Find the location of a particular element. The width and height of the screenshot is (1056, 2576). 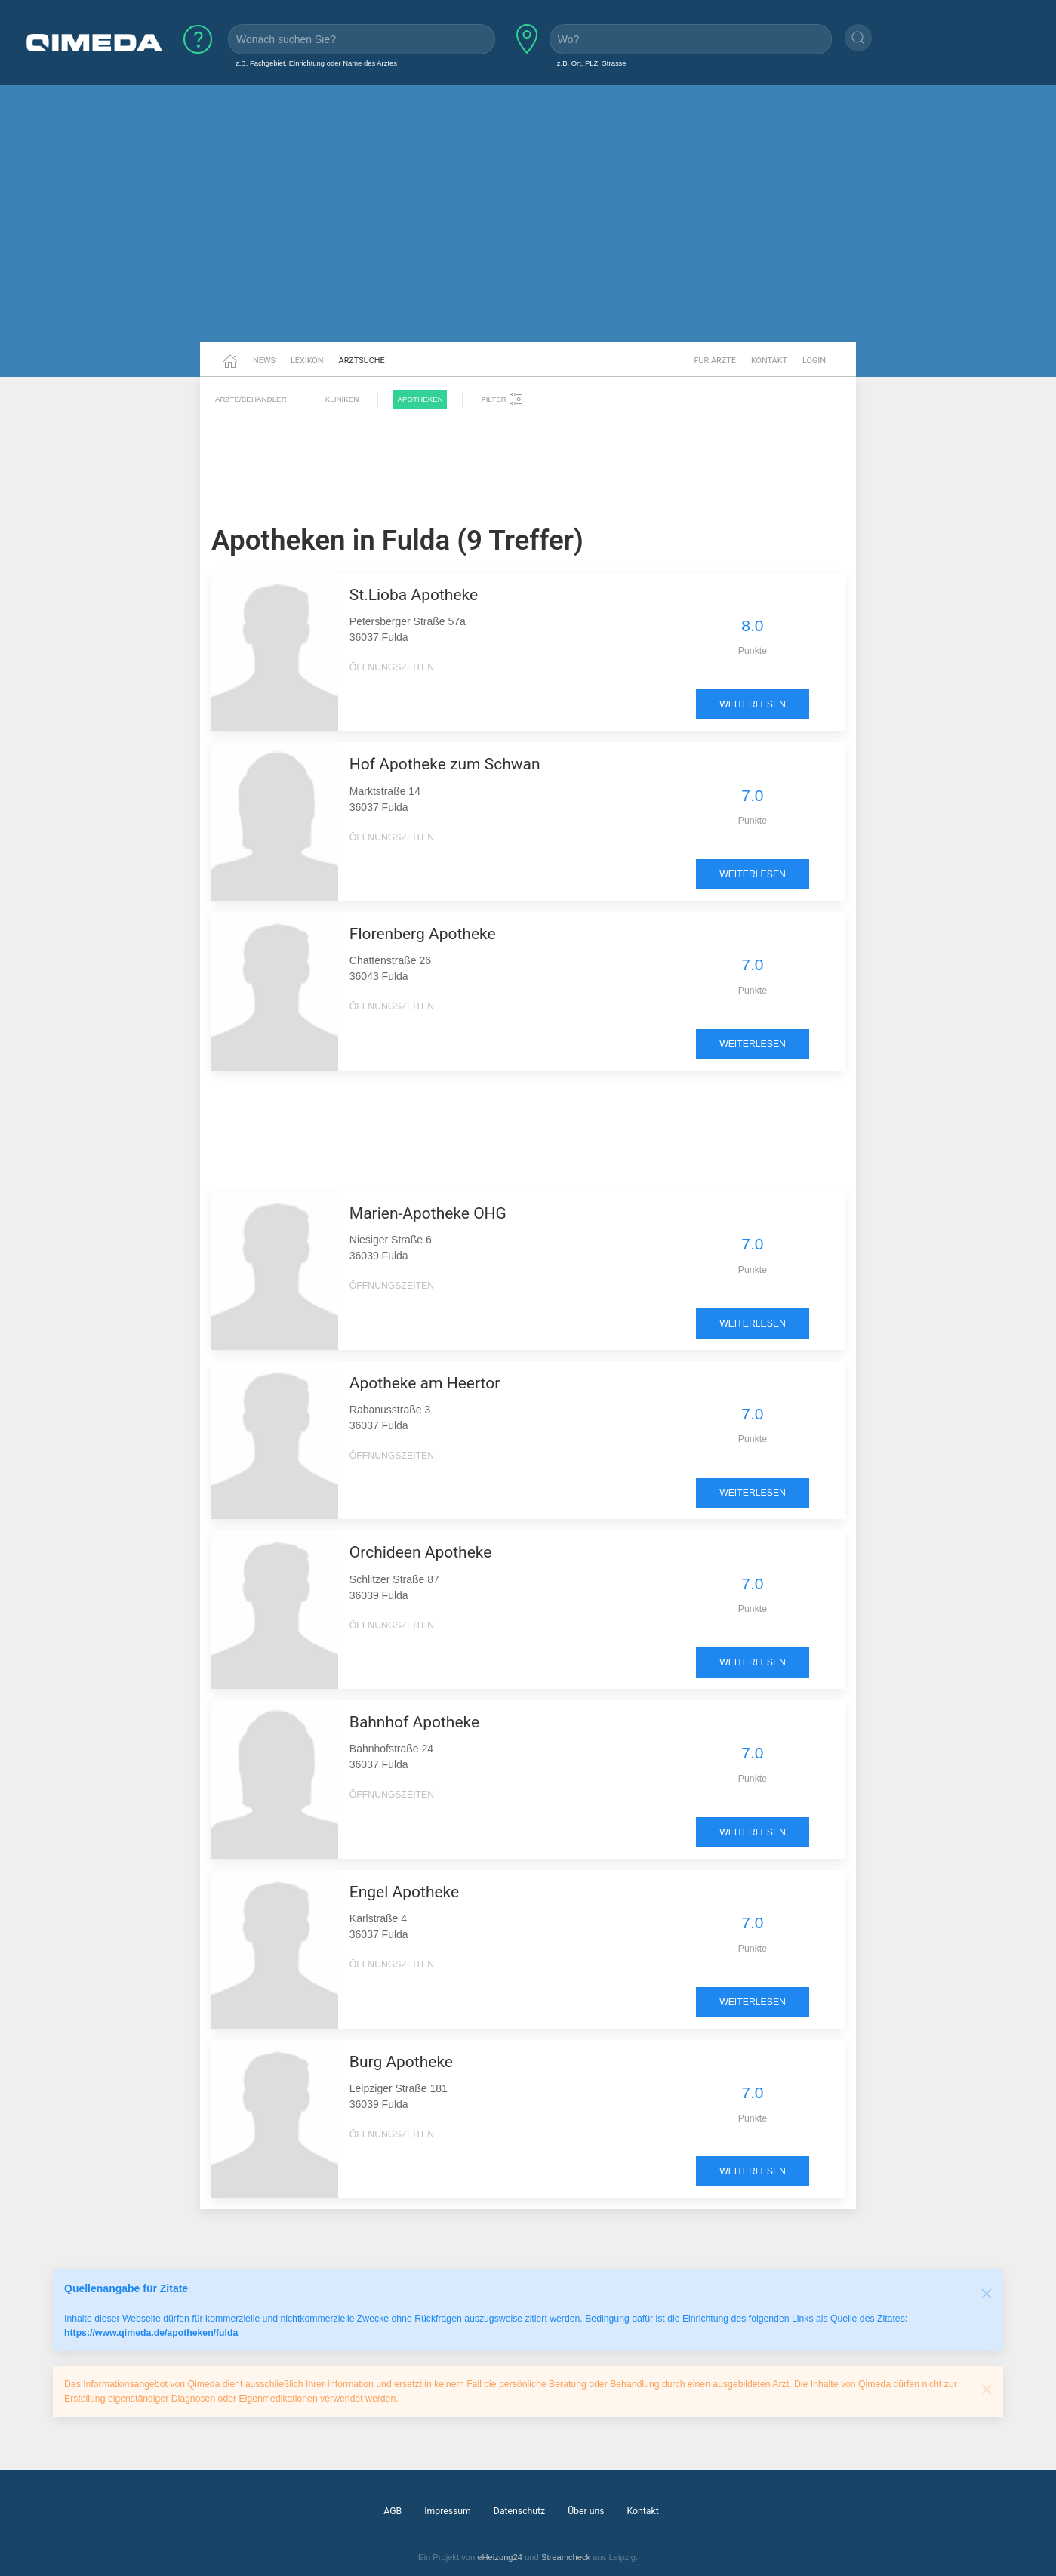

Für Ärzte is located at coordinates (715, 360).